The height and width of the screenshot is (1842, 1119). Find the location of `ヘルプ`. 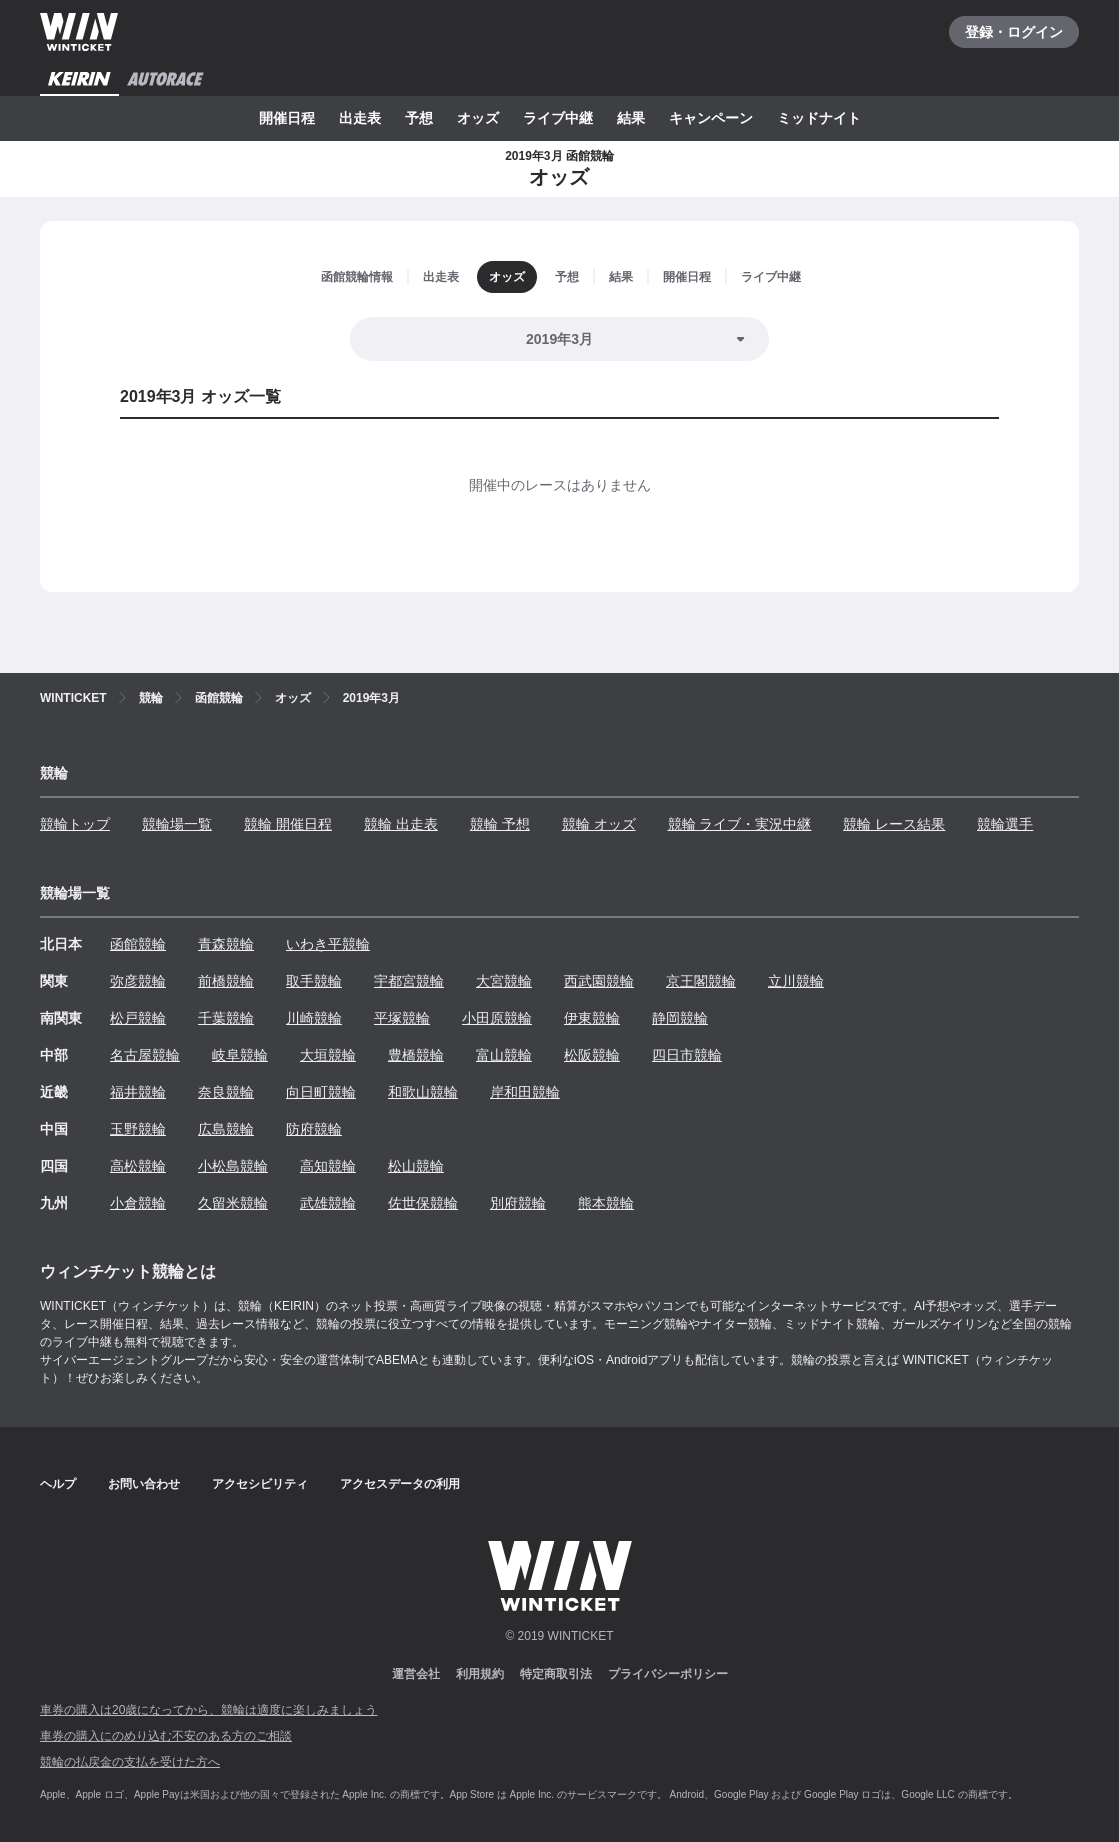

ヘルプ is located at coordinates (58, 1484).